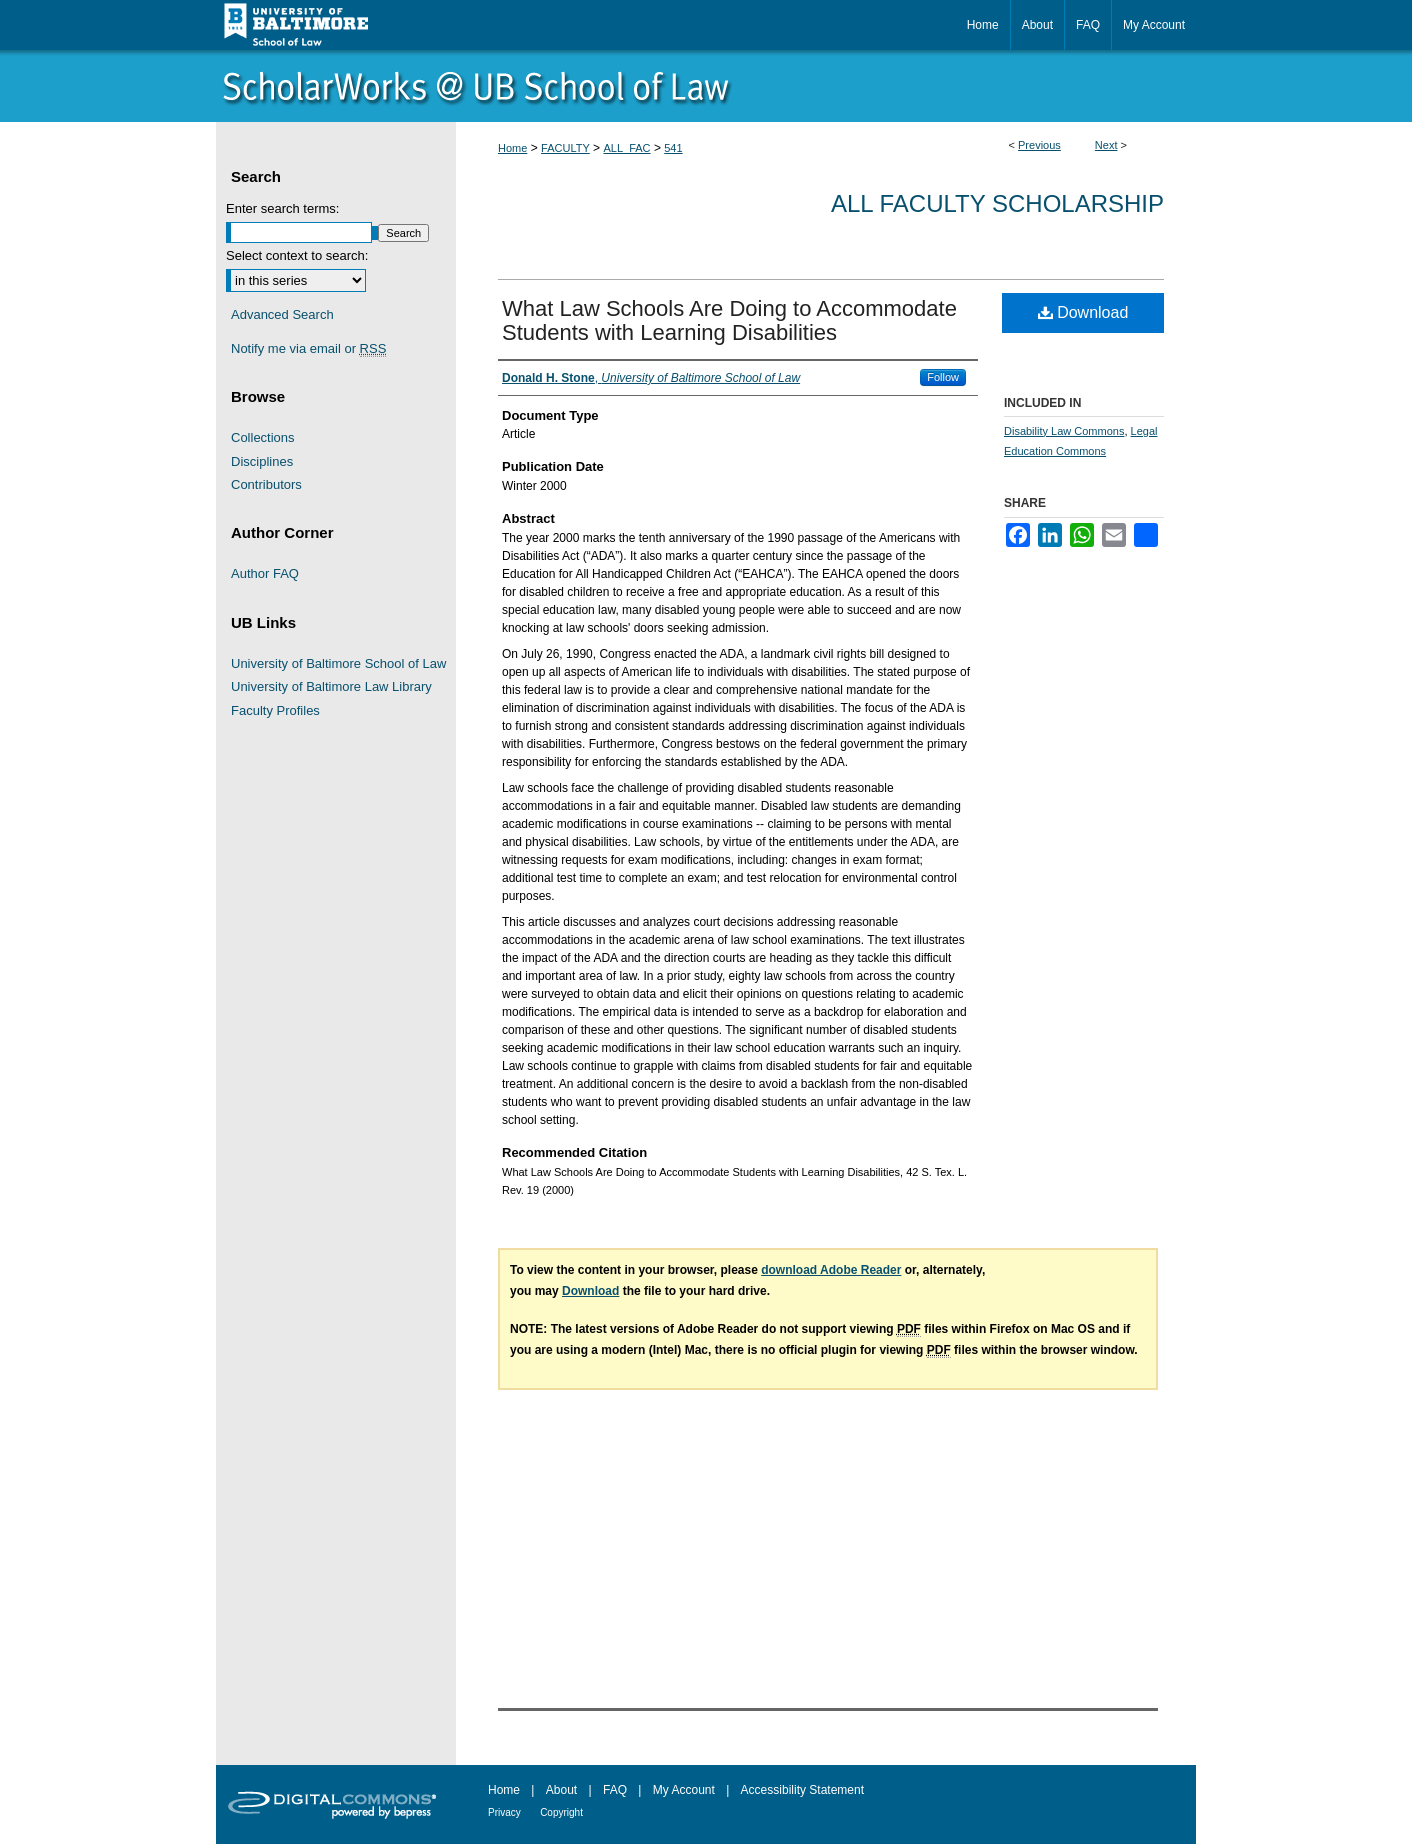  What do you see at coordinates (1064, 431) in the screenshot?
I see `Disability Law Commons` at bounding box center [1064, 431].